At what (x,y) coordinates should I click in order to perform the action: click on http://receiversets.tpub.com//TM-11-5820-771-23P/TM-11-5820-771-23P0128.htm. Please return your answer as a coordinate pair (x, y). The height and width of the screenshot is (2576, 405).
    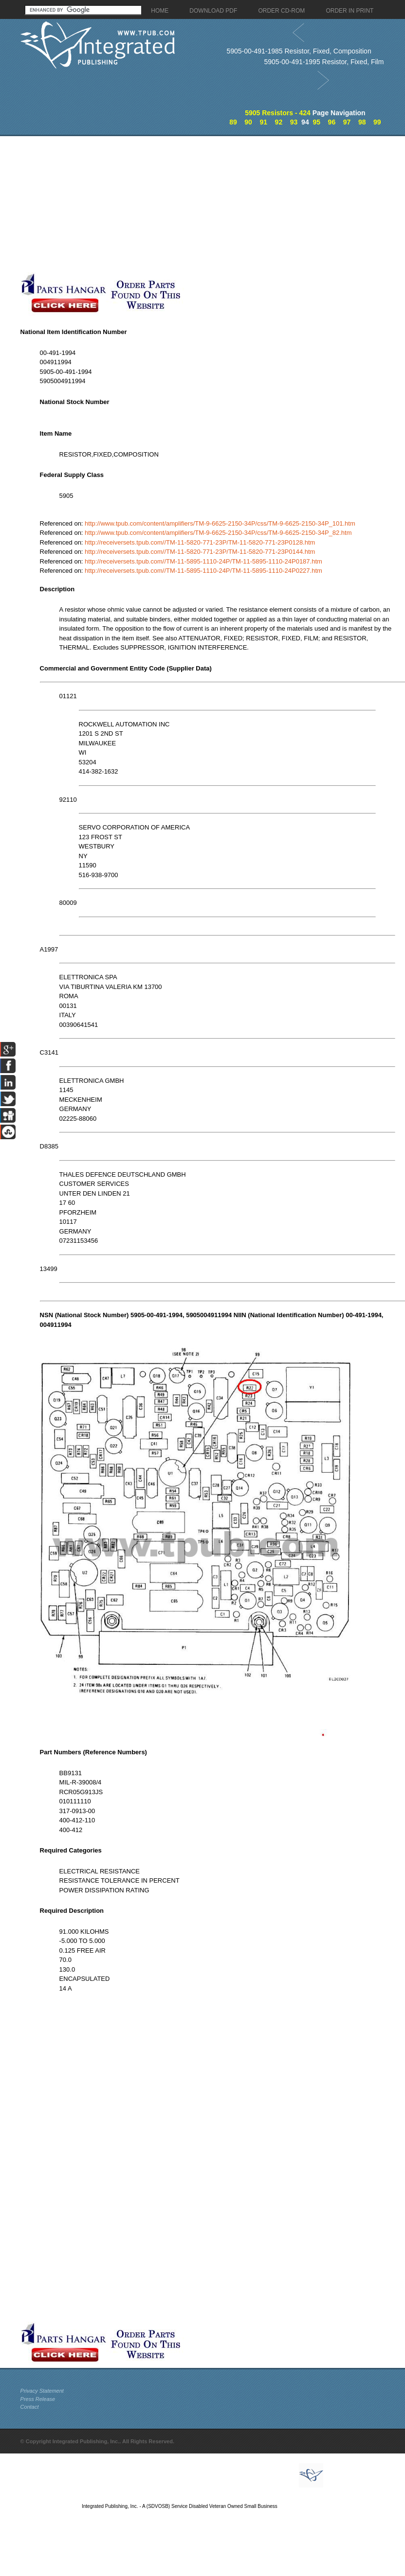
    Looking at the image, I should click on (200, 542).